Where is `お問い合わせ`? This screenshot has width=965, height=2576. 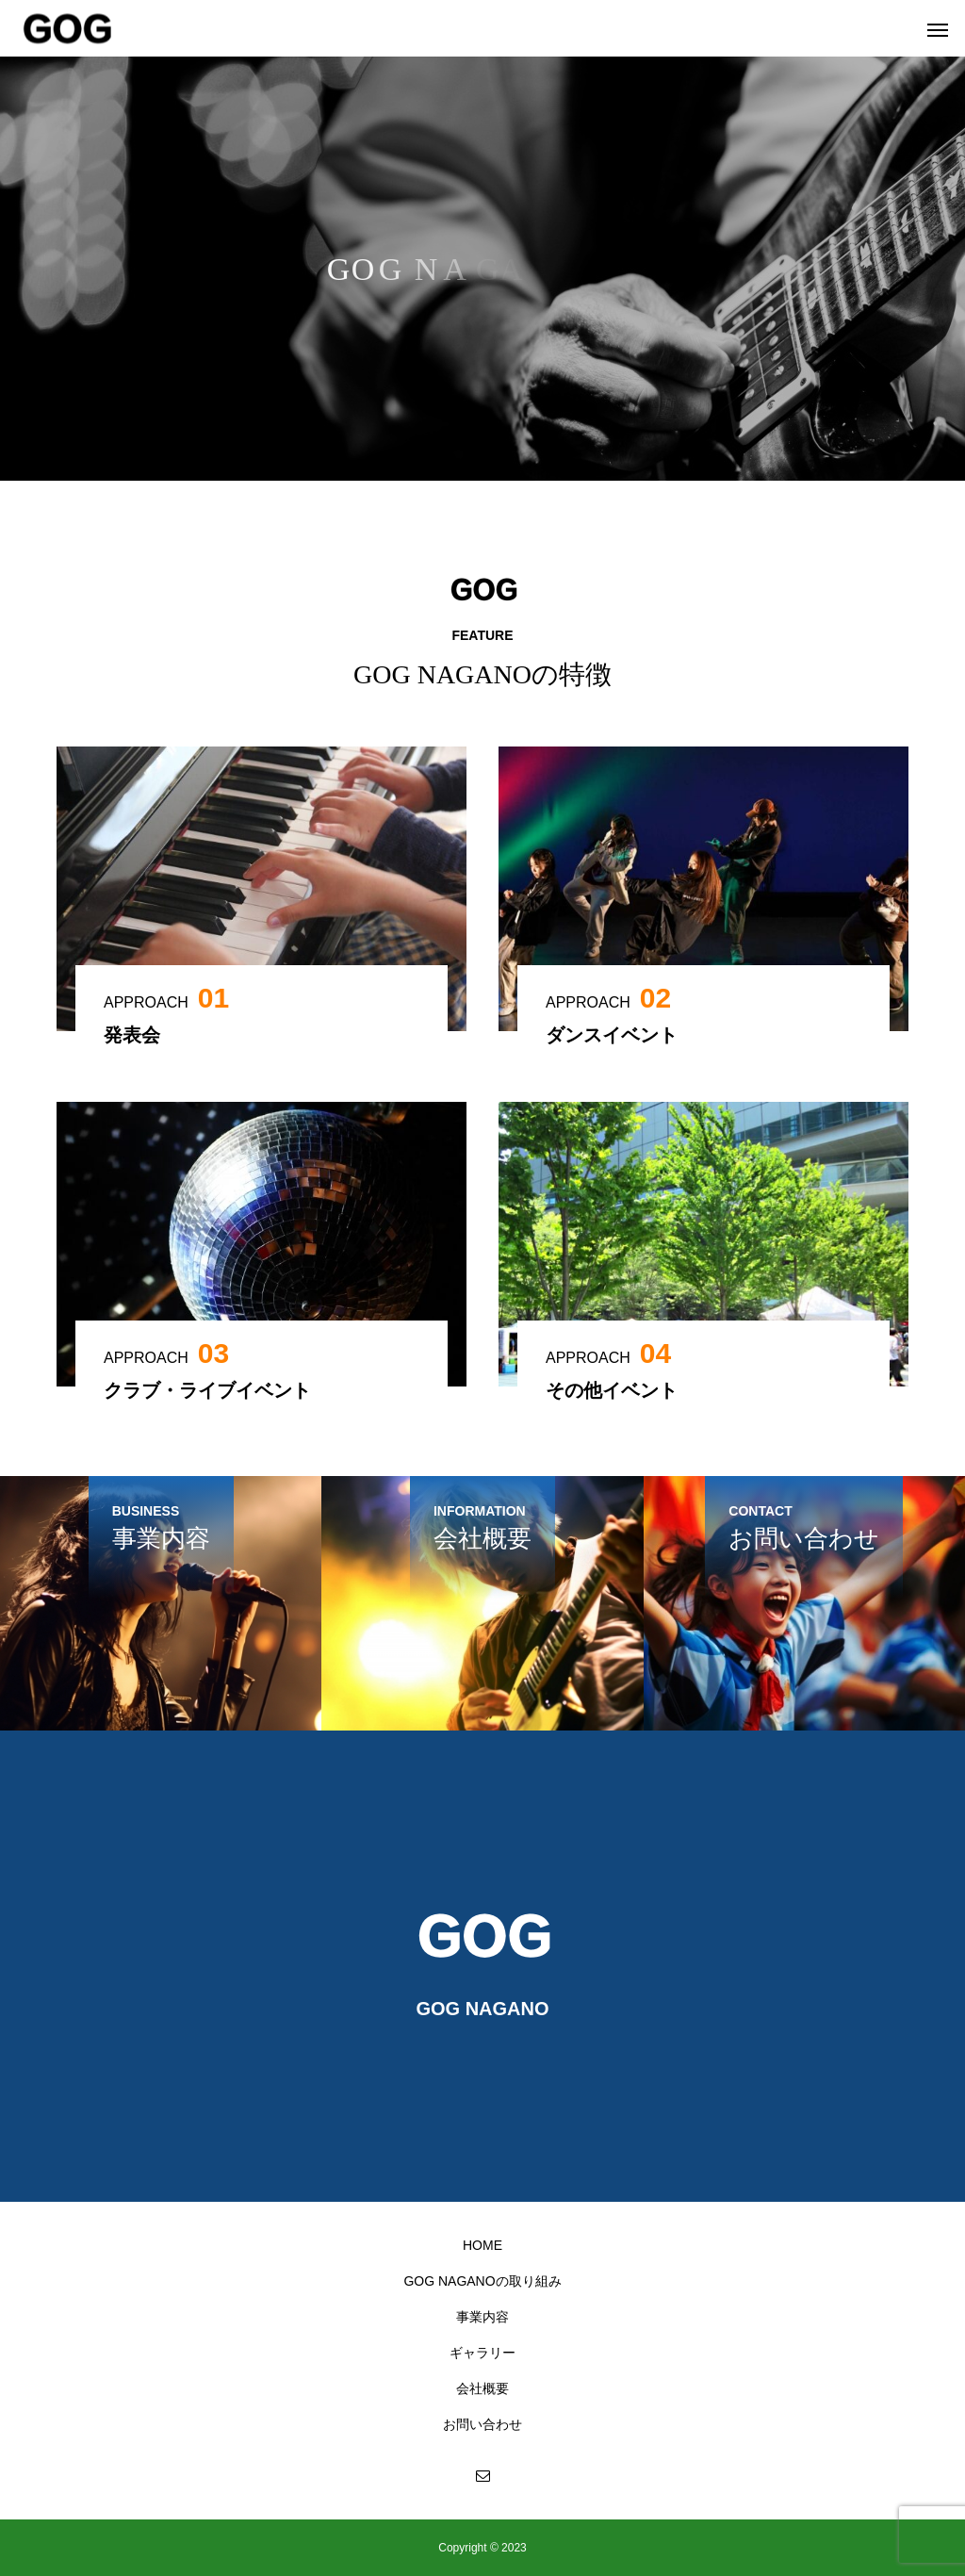
お問い合わせ is located at coordinates (482, 2424).